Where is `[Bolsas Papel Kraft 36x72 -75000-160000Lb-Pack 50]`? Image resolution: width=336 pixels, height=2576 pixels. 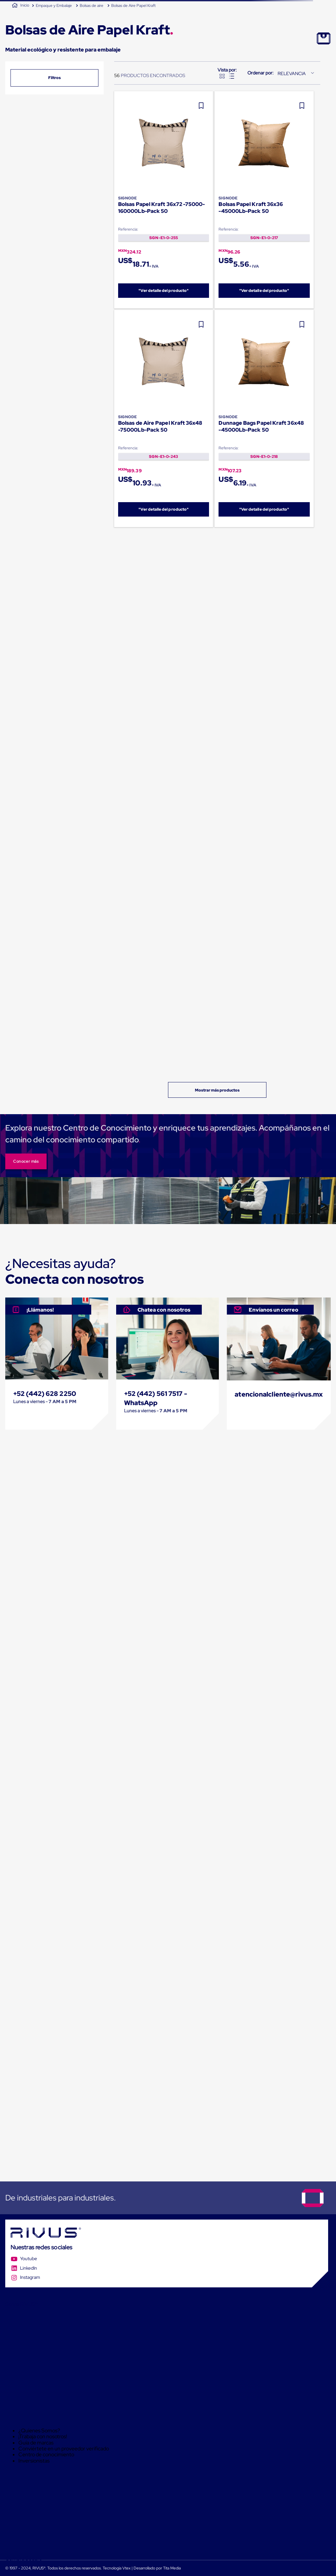
[Bolsas Papel Kraft 36x72 -75000-160000Lb-Pack 50] is located at coordinates (163, 199).